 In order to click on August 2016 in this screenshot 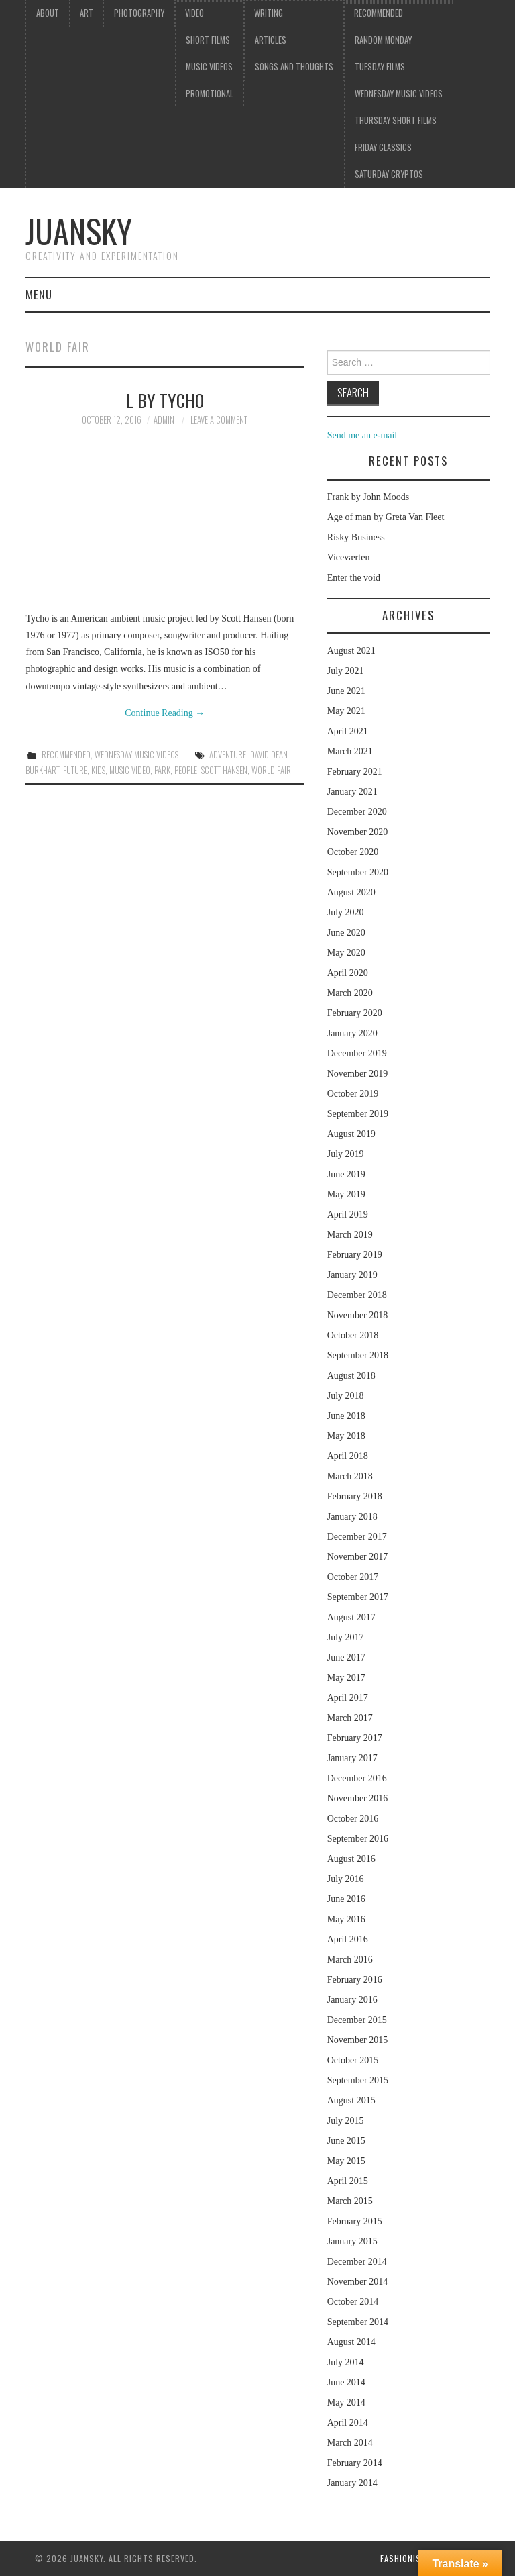, I will do `click(351, 1859)`.